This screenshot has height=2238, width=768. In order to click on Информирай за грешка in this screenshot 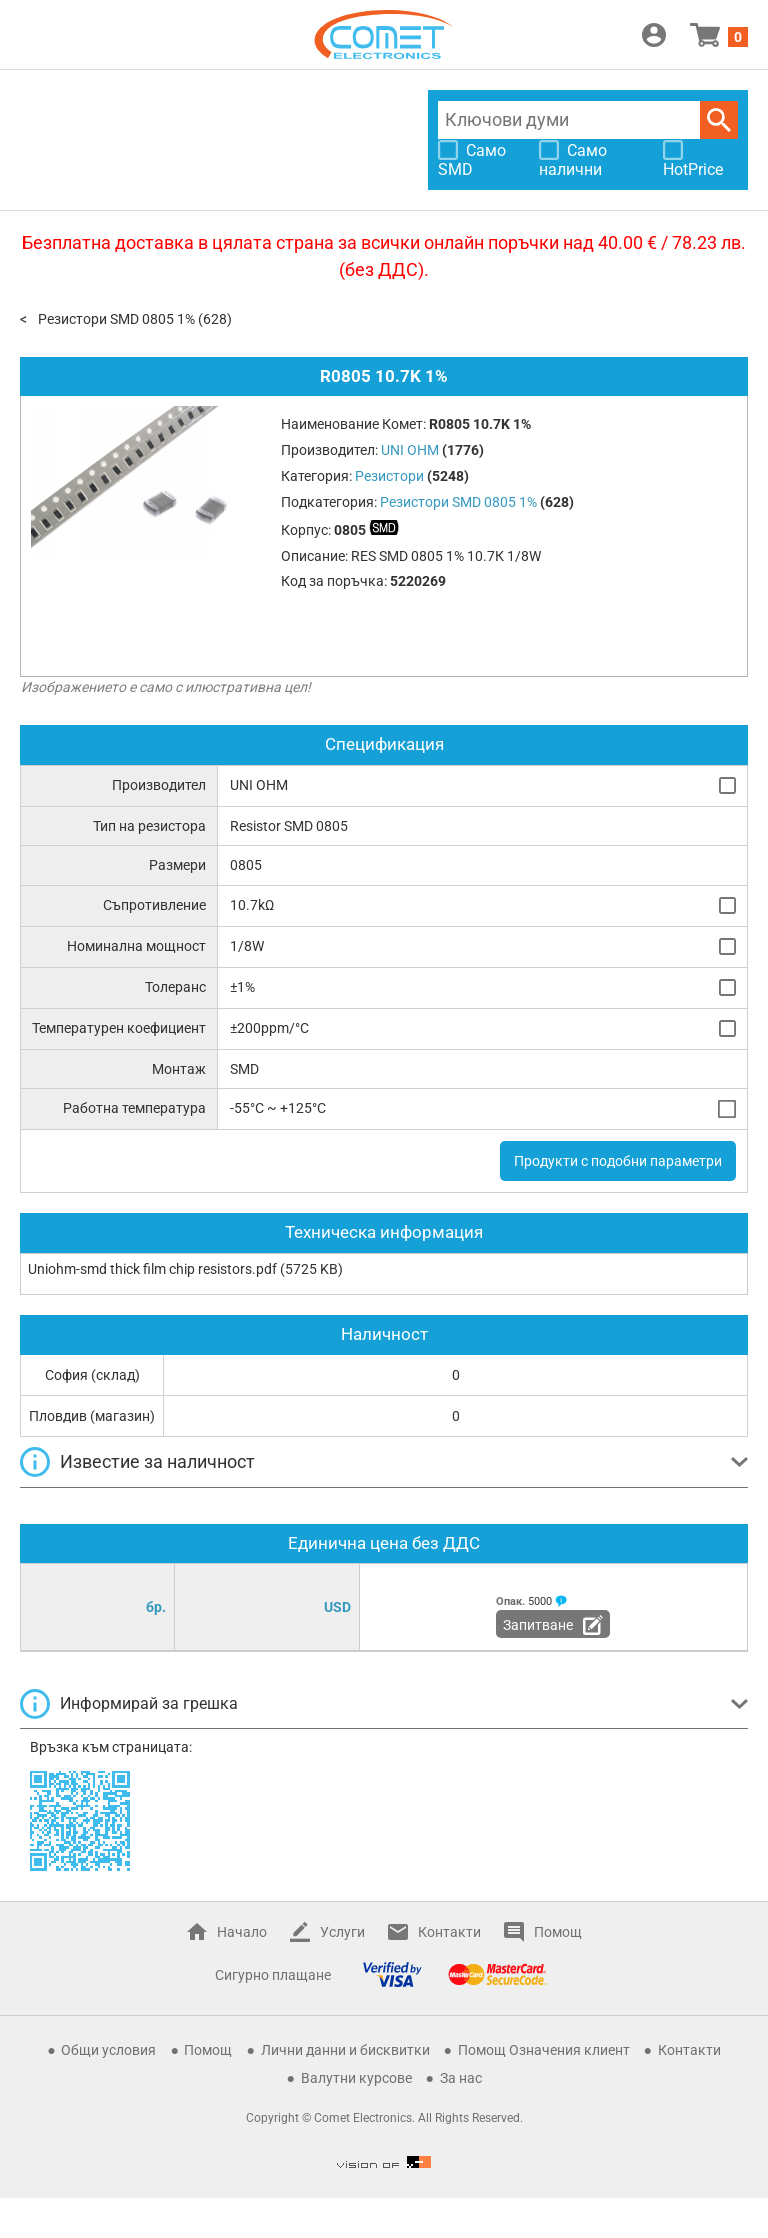, I will do `click(149, 1703)`.